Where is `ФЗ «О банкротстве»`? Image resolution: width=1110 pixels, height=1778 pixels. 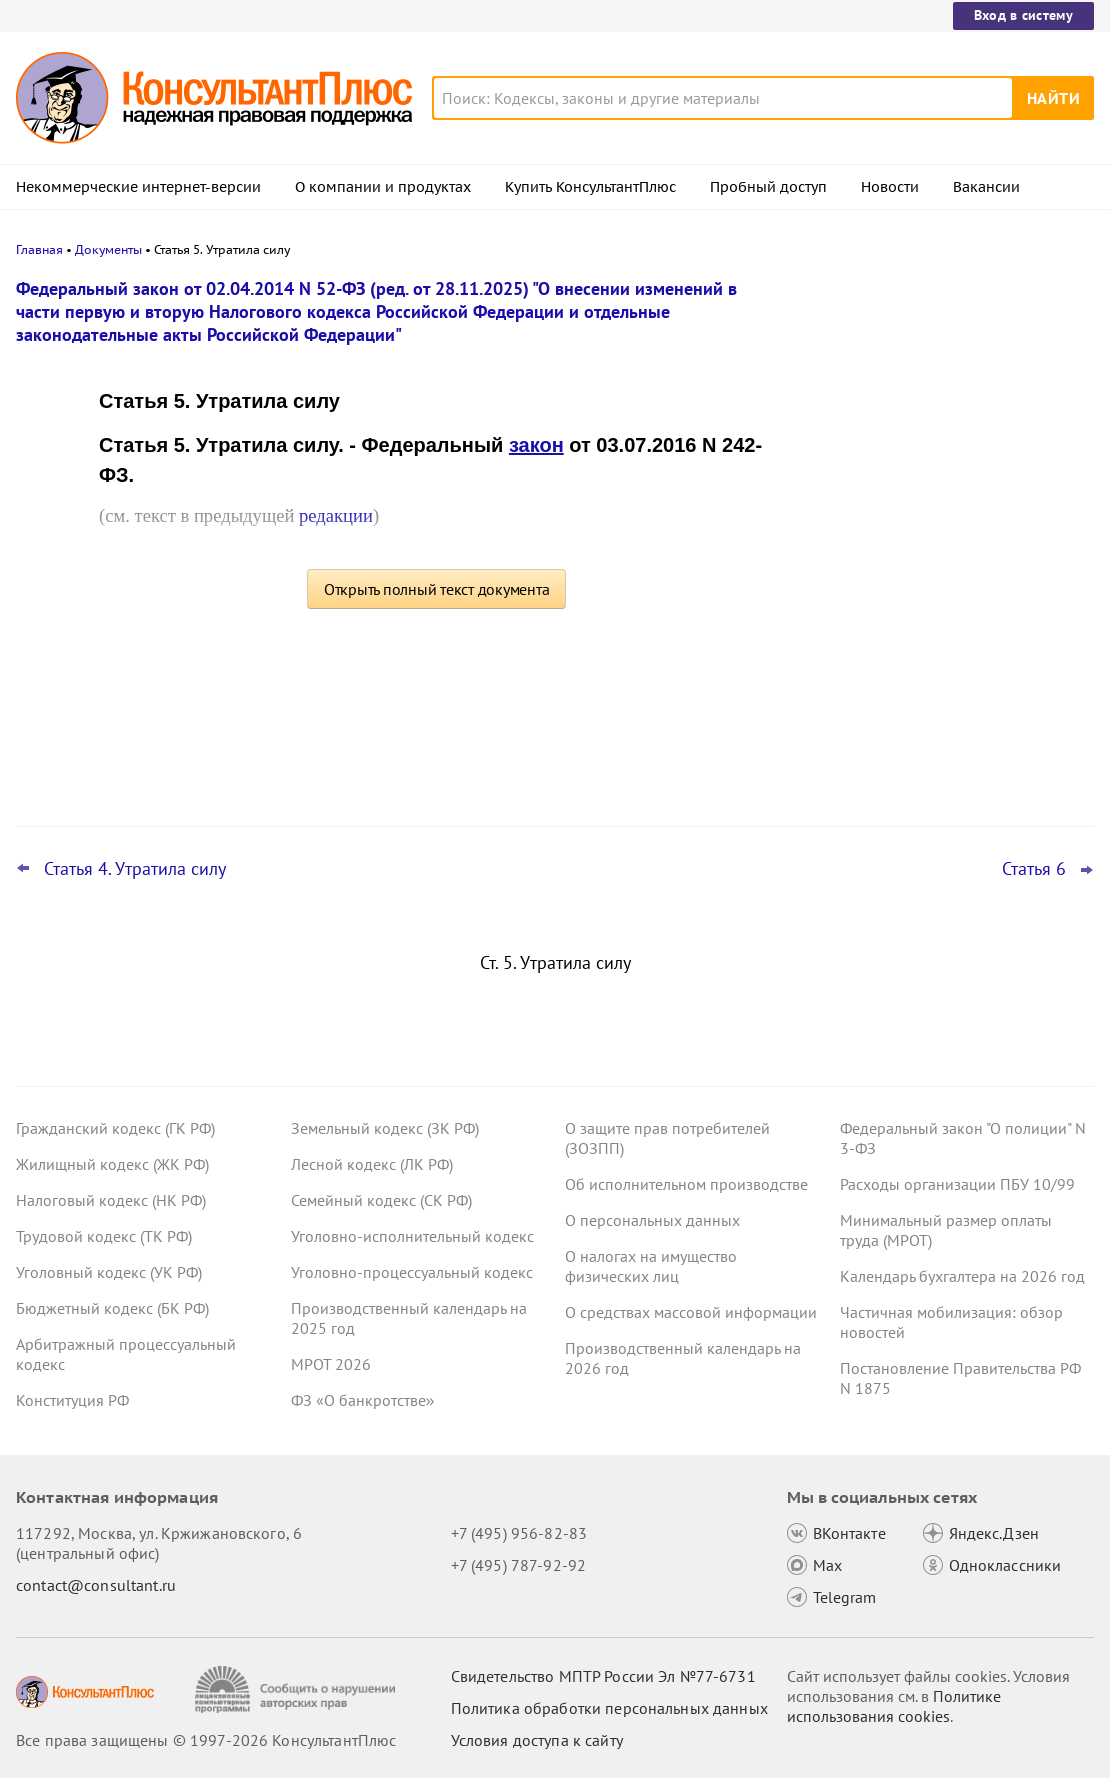
ФЗ «О банкротстве» is located at coordinates (363, 1400).